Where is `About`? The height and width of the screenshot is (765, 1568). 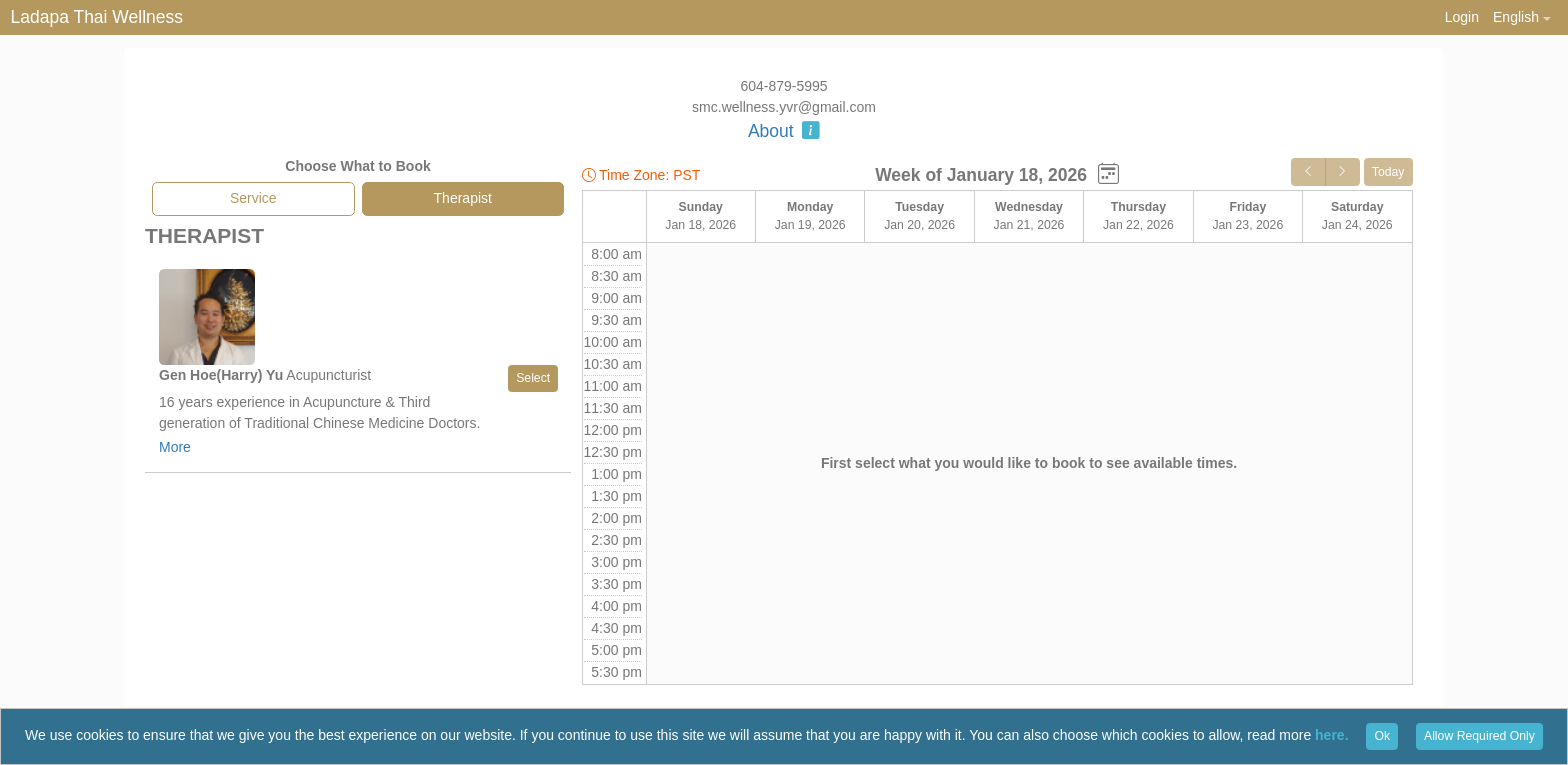 About is located at coordinates (784, 131).